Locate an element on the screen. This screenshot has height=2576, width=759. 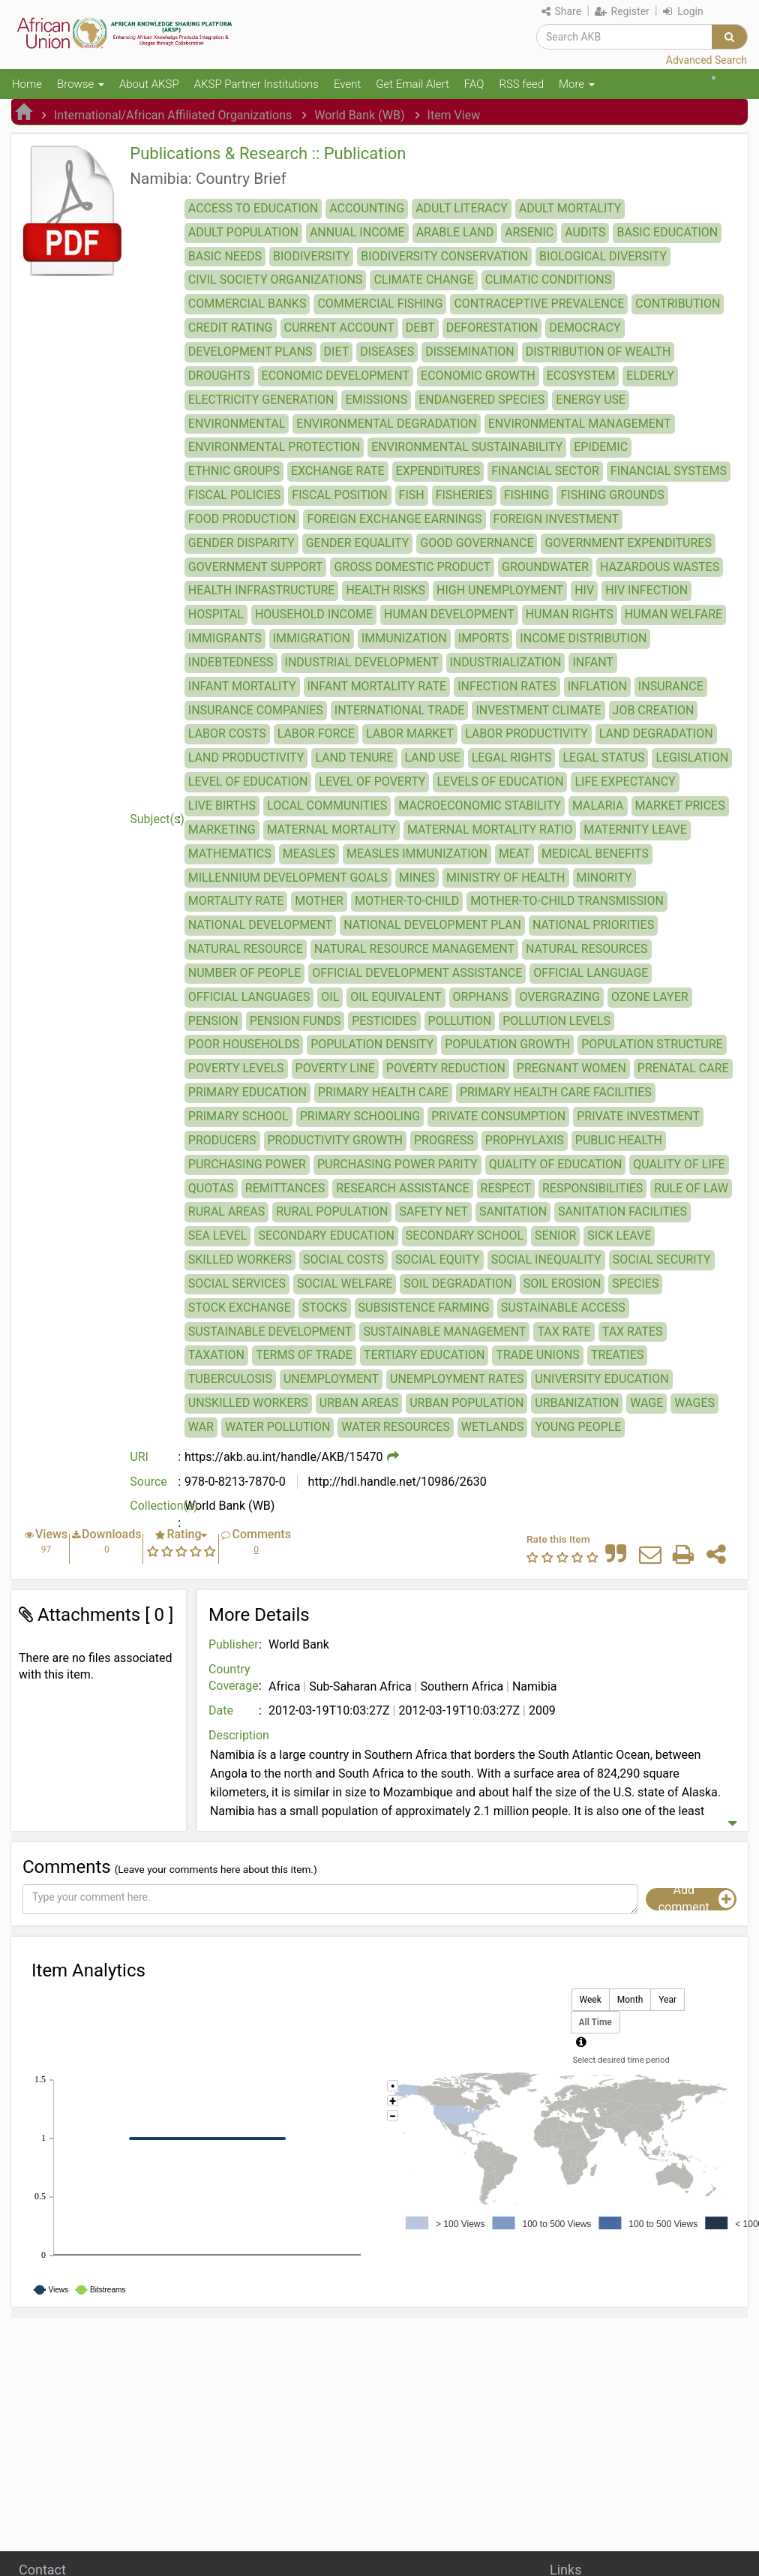
CLIMATE CHANGE is located at coordinates (423, 279).